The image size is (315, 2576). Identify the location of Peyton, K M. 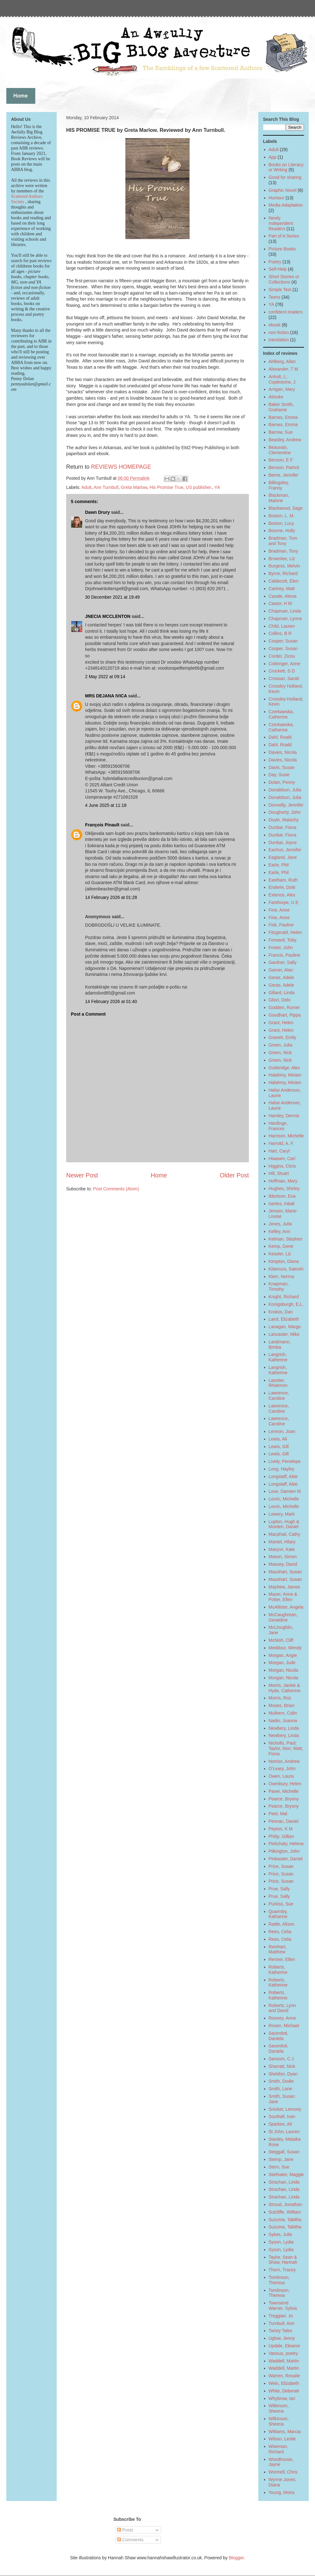
(281, 1828).